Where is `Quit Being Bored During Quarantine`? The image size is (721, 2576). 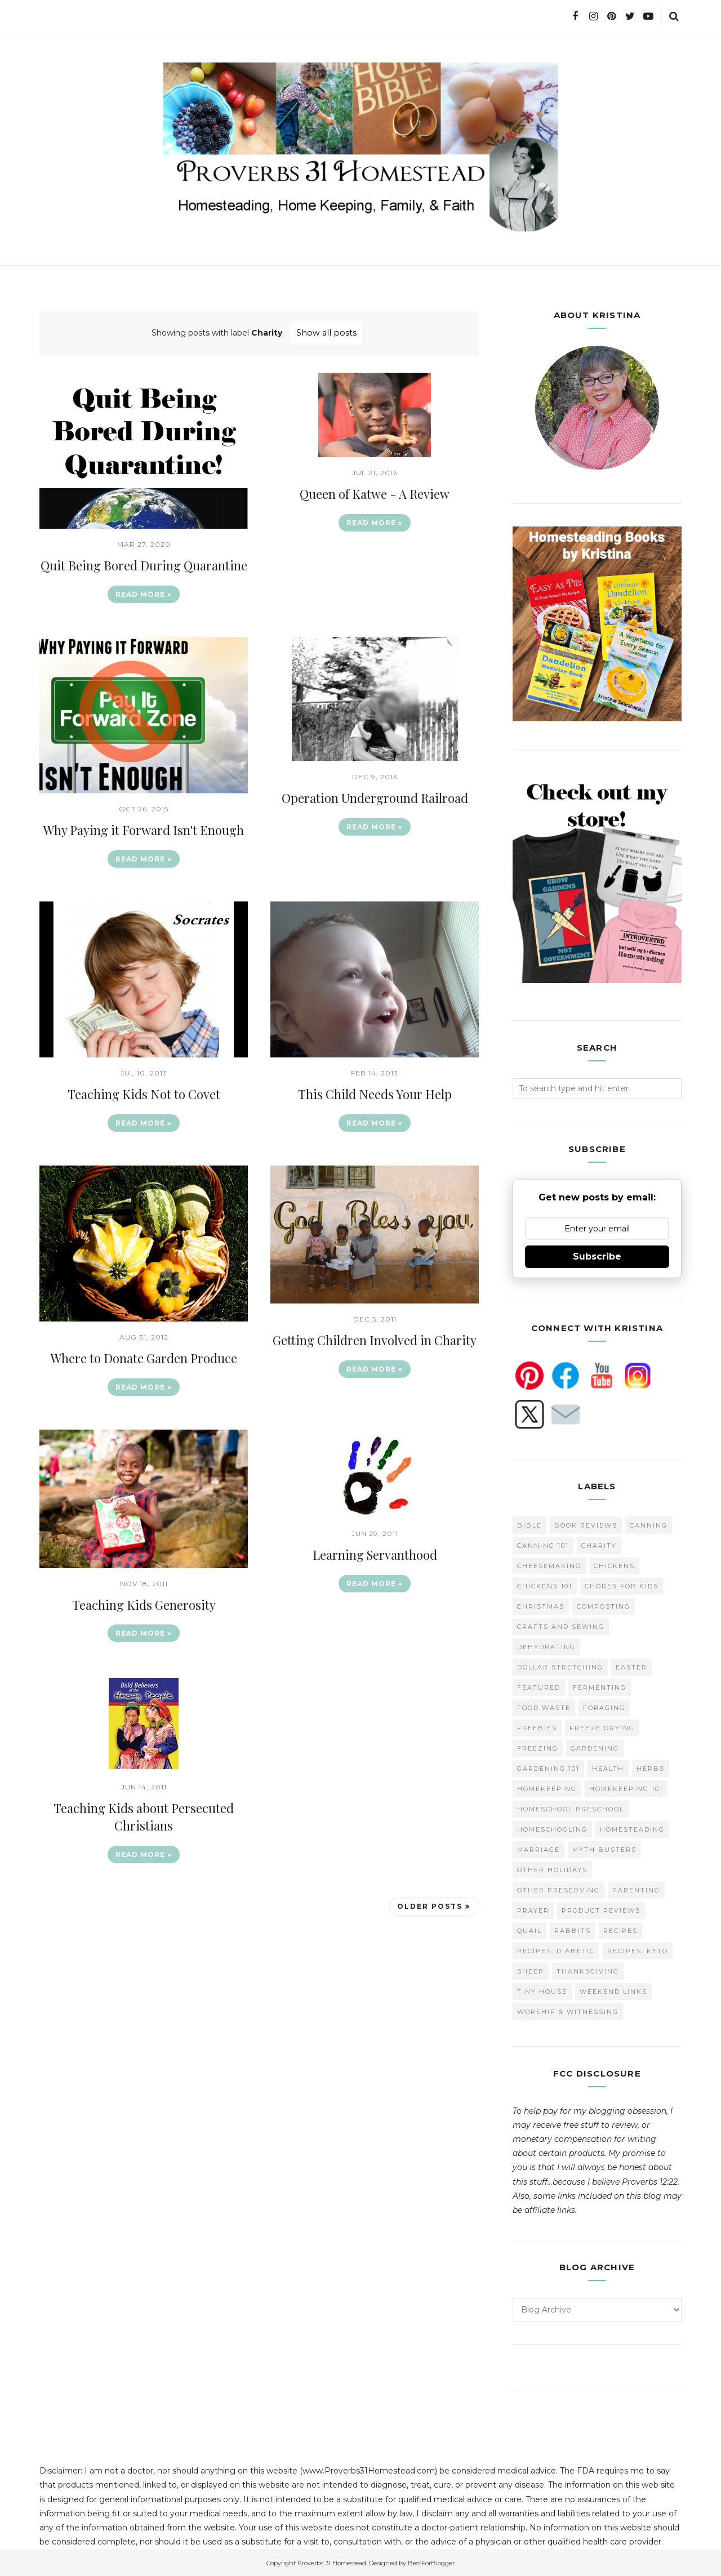
Quit Being Bored During Quarantine is located at coordinates (144, 565).